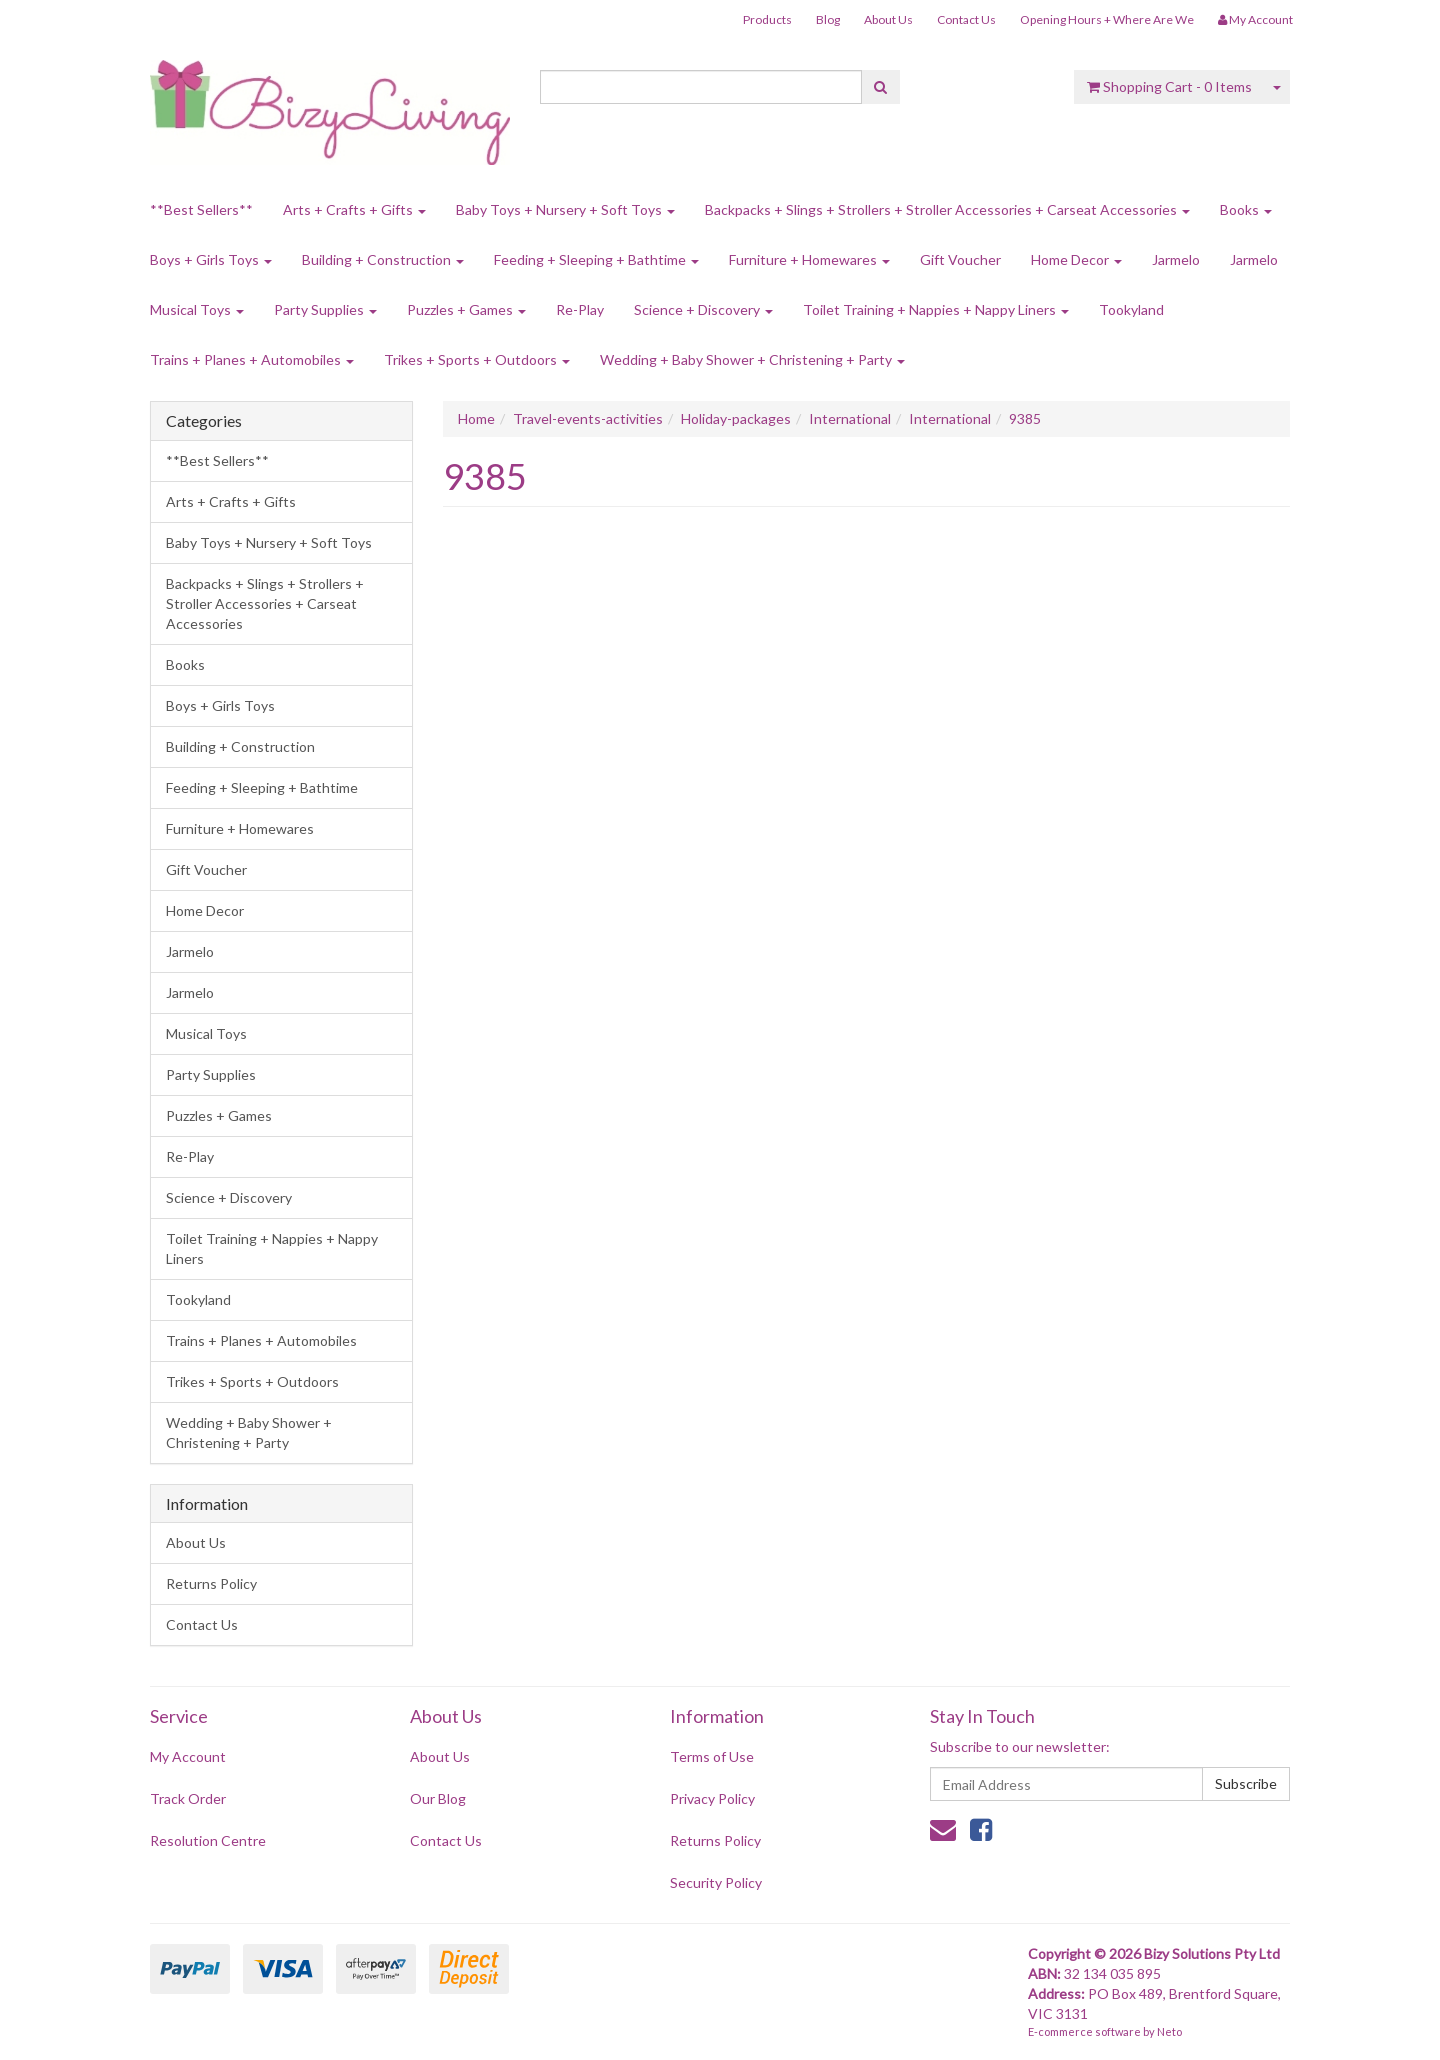  What do you see at coordinates (1169, 86) in the screenshot?
I see `- Items` at bounding box center [1169, 86].